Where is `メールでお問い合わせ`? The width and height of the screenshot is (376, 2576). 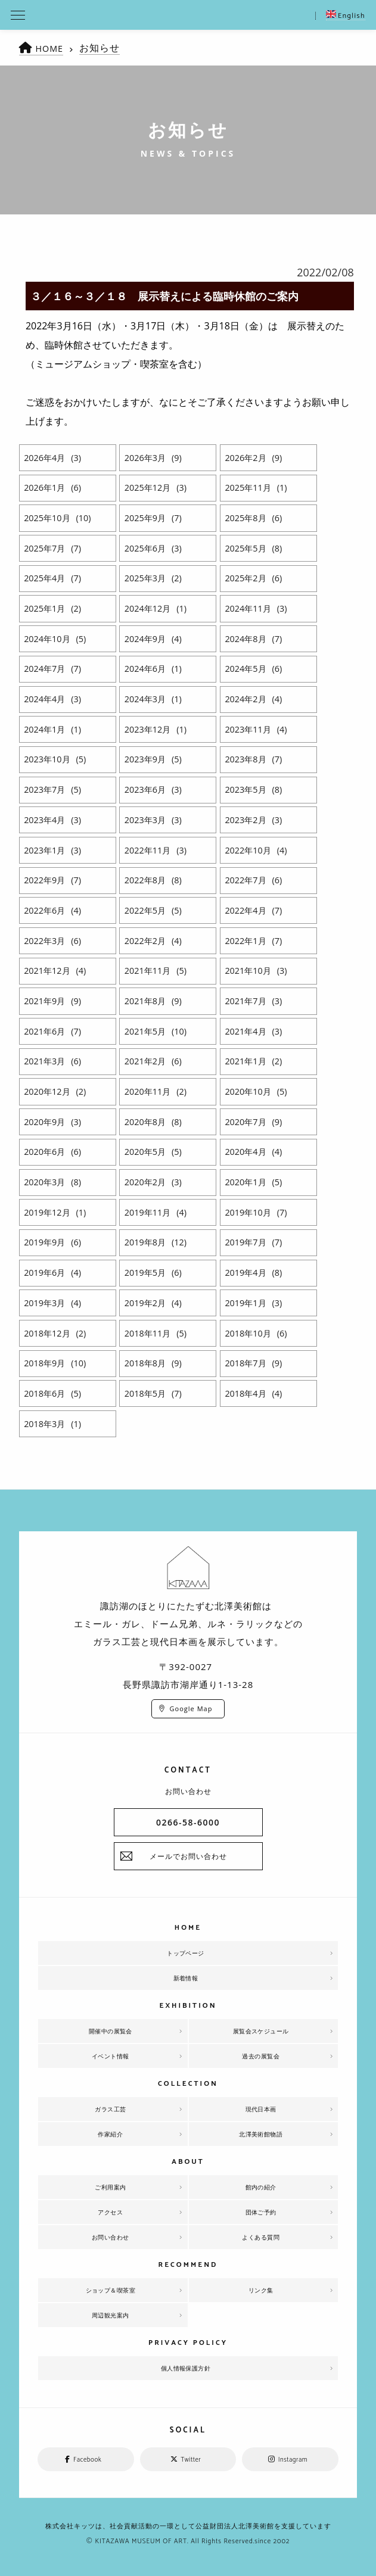
メールでお問い合わせ is located at coordinates (188, 1856).